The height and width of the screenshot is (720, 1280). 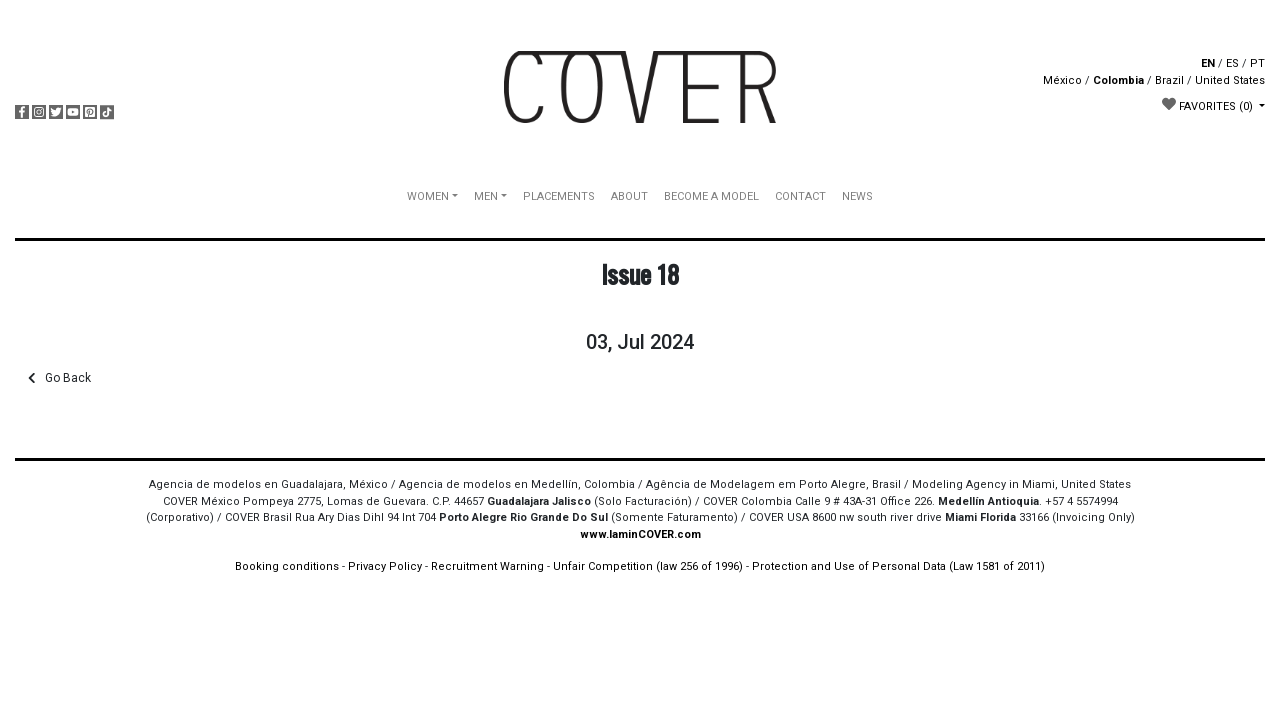 What do you see at coordinates (1209, 105) in the screenshot?
I see `FAVORITES [button]` at bounding box center [1209, 105].